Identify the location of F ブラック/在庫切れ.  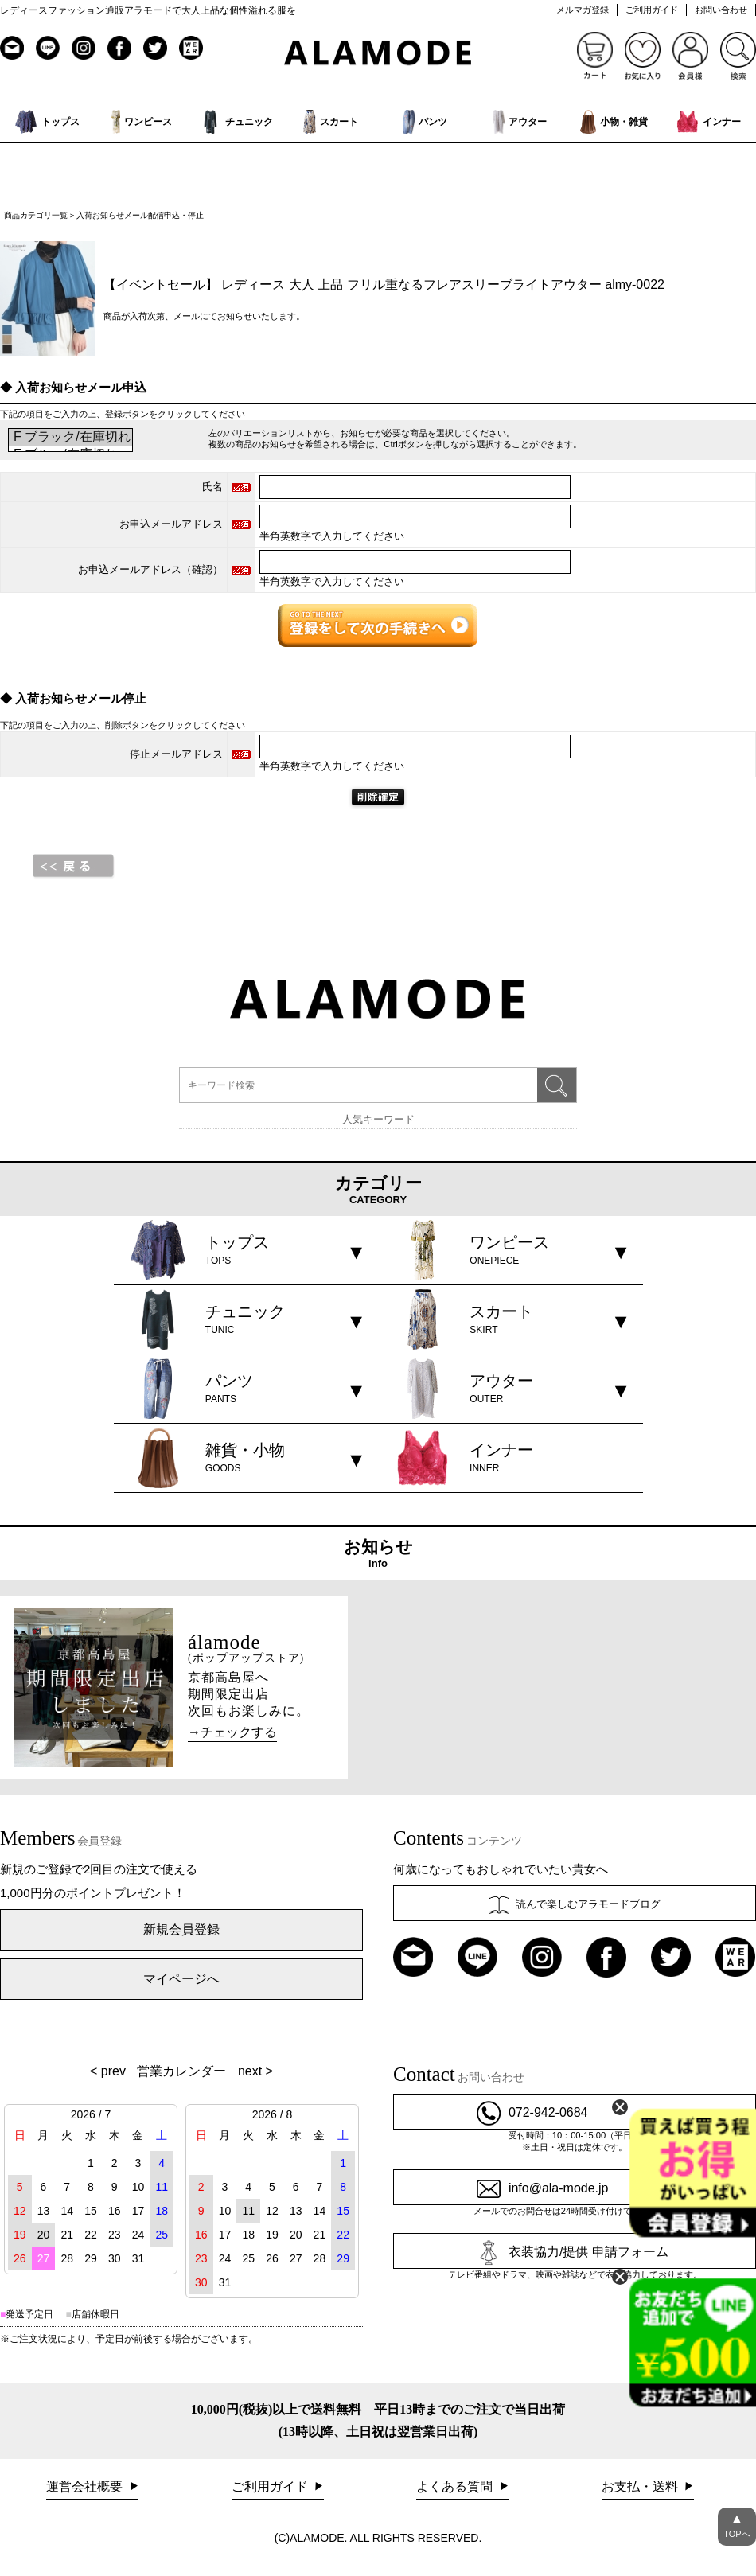
(70, 437).